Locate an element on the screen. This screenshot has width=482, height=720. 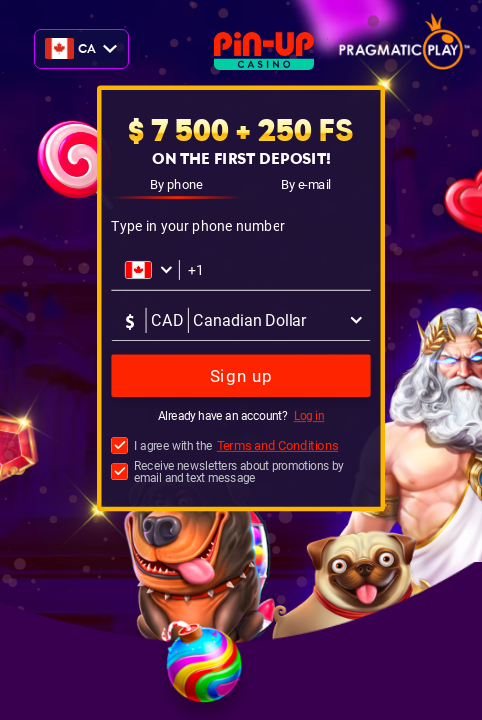
[Открыть список стран] is located at coordinates (149, 269).